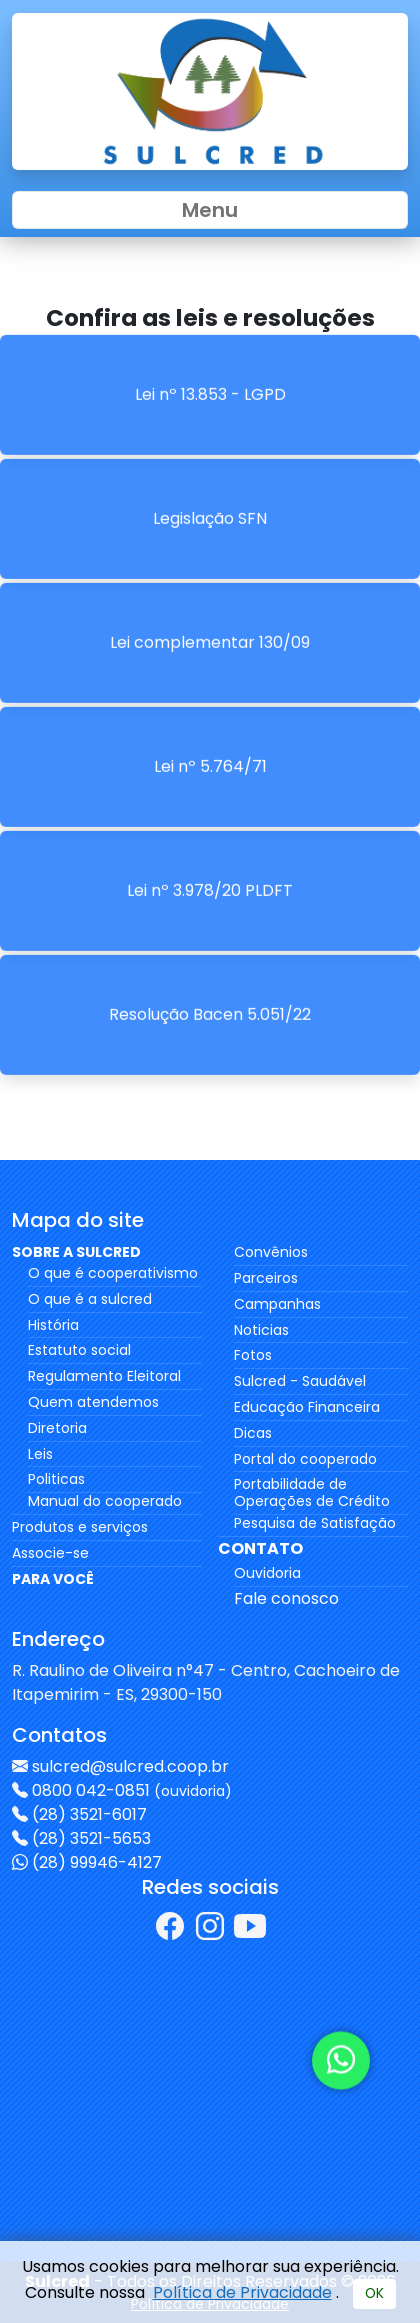 The width and height of the screenshot is (420, 2323). Describe the element at coordinates (277, 1304) in the screenshot. I see `Campanhas` at that location.